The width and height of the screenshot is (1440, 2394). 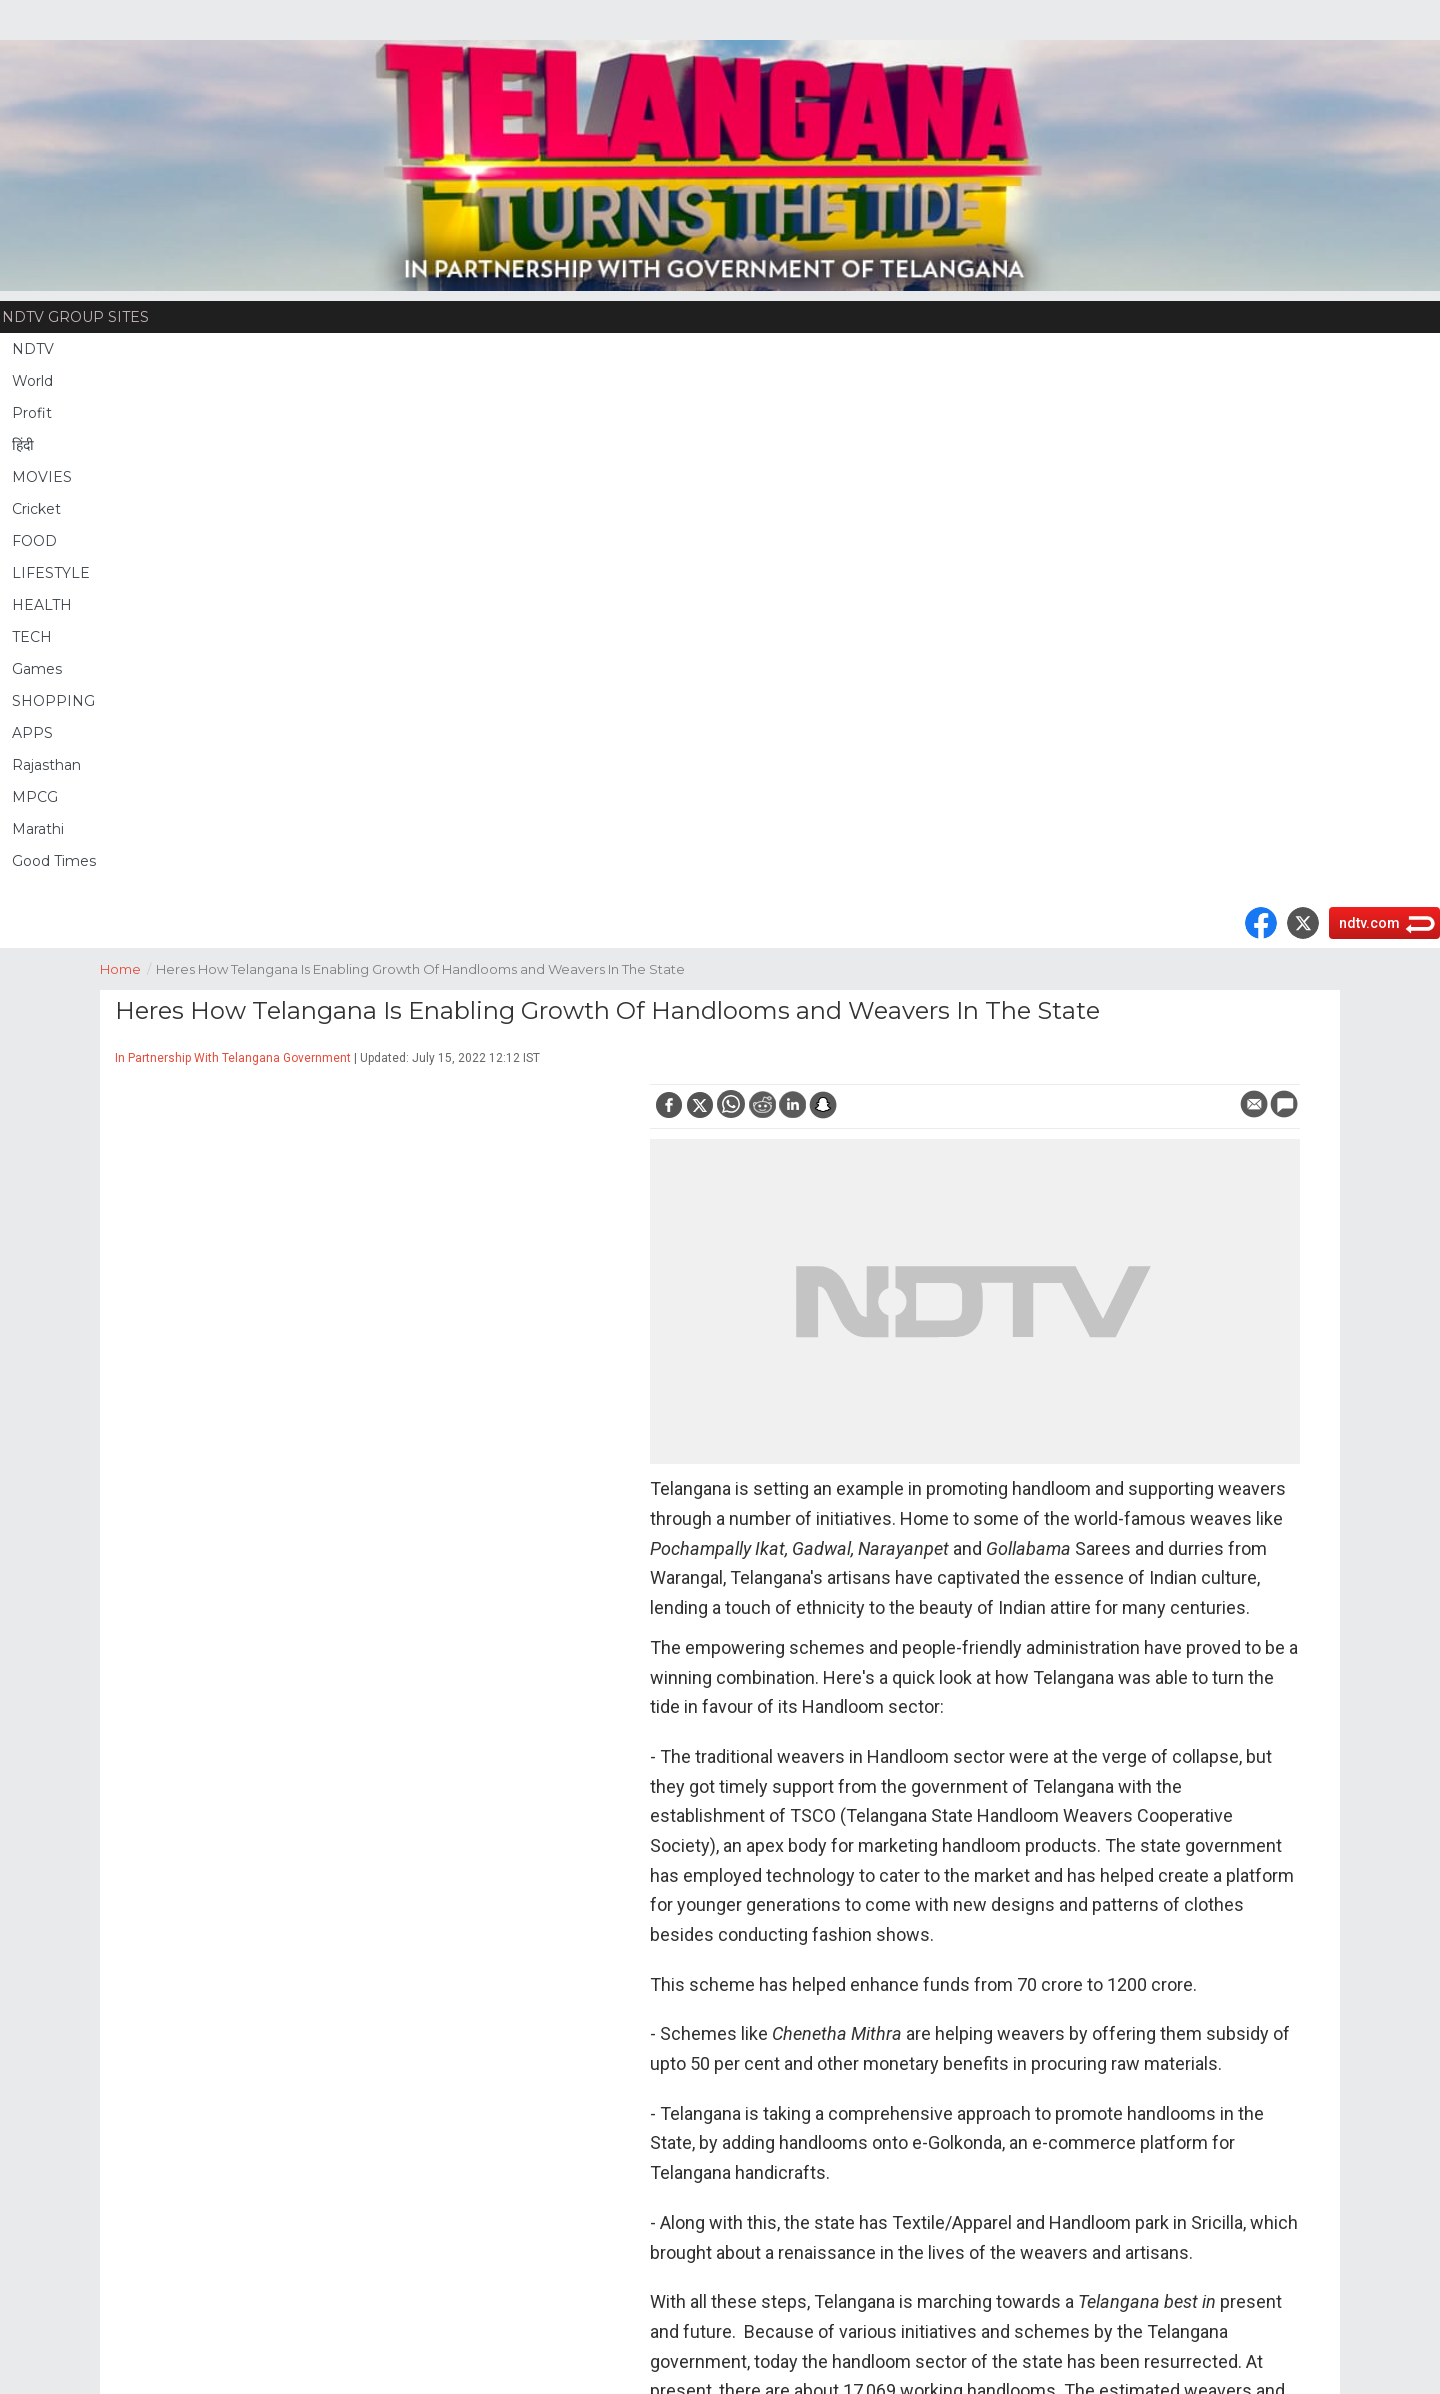 I want to click on LIFESTYLE, so click(x=51, y=573).